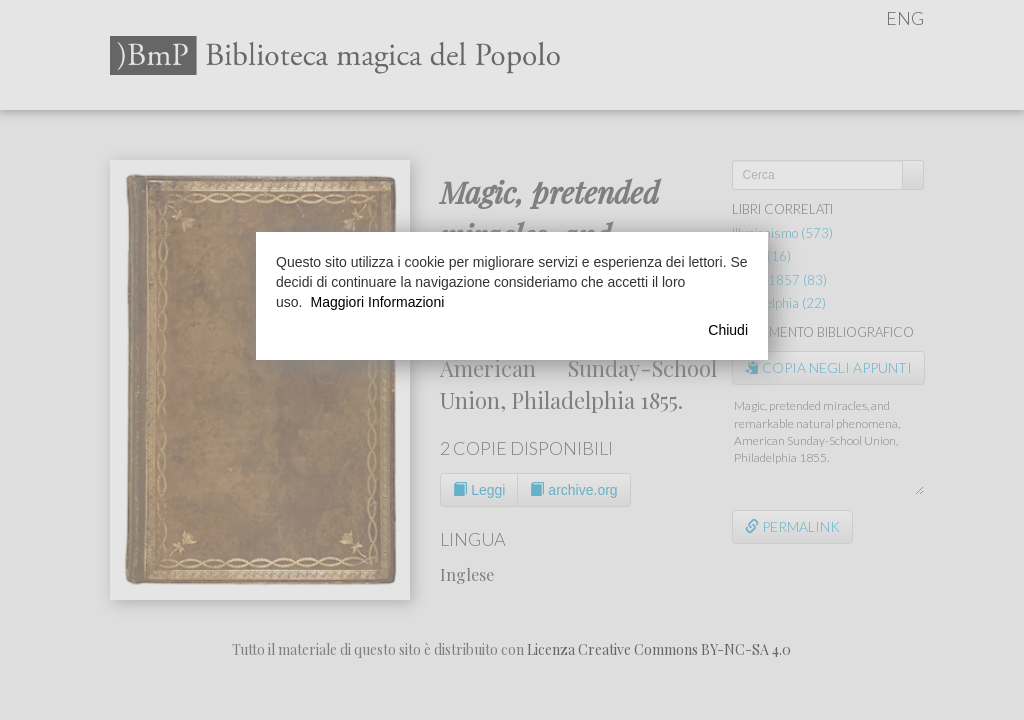  Describe the element at coordinates (728, 330) in the screenshot. I see `Chiudi` at that location.